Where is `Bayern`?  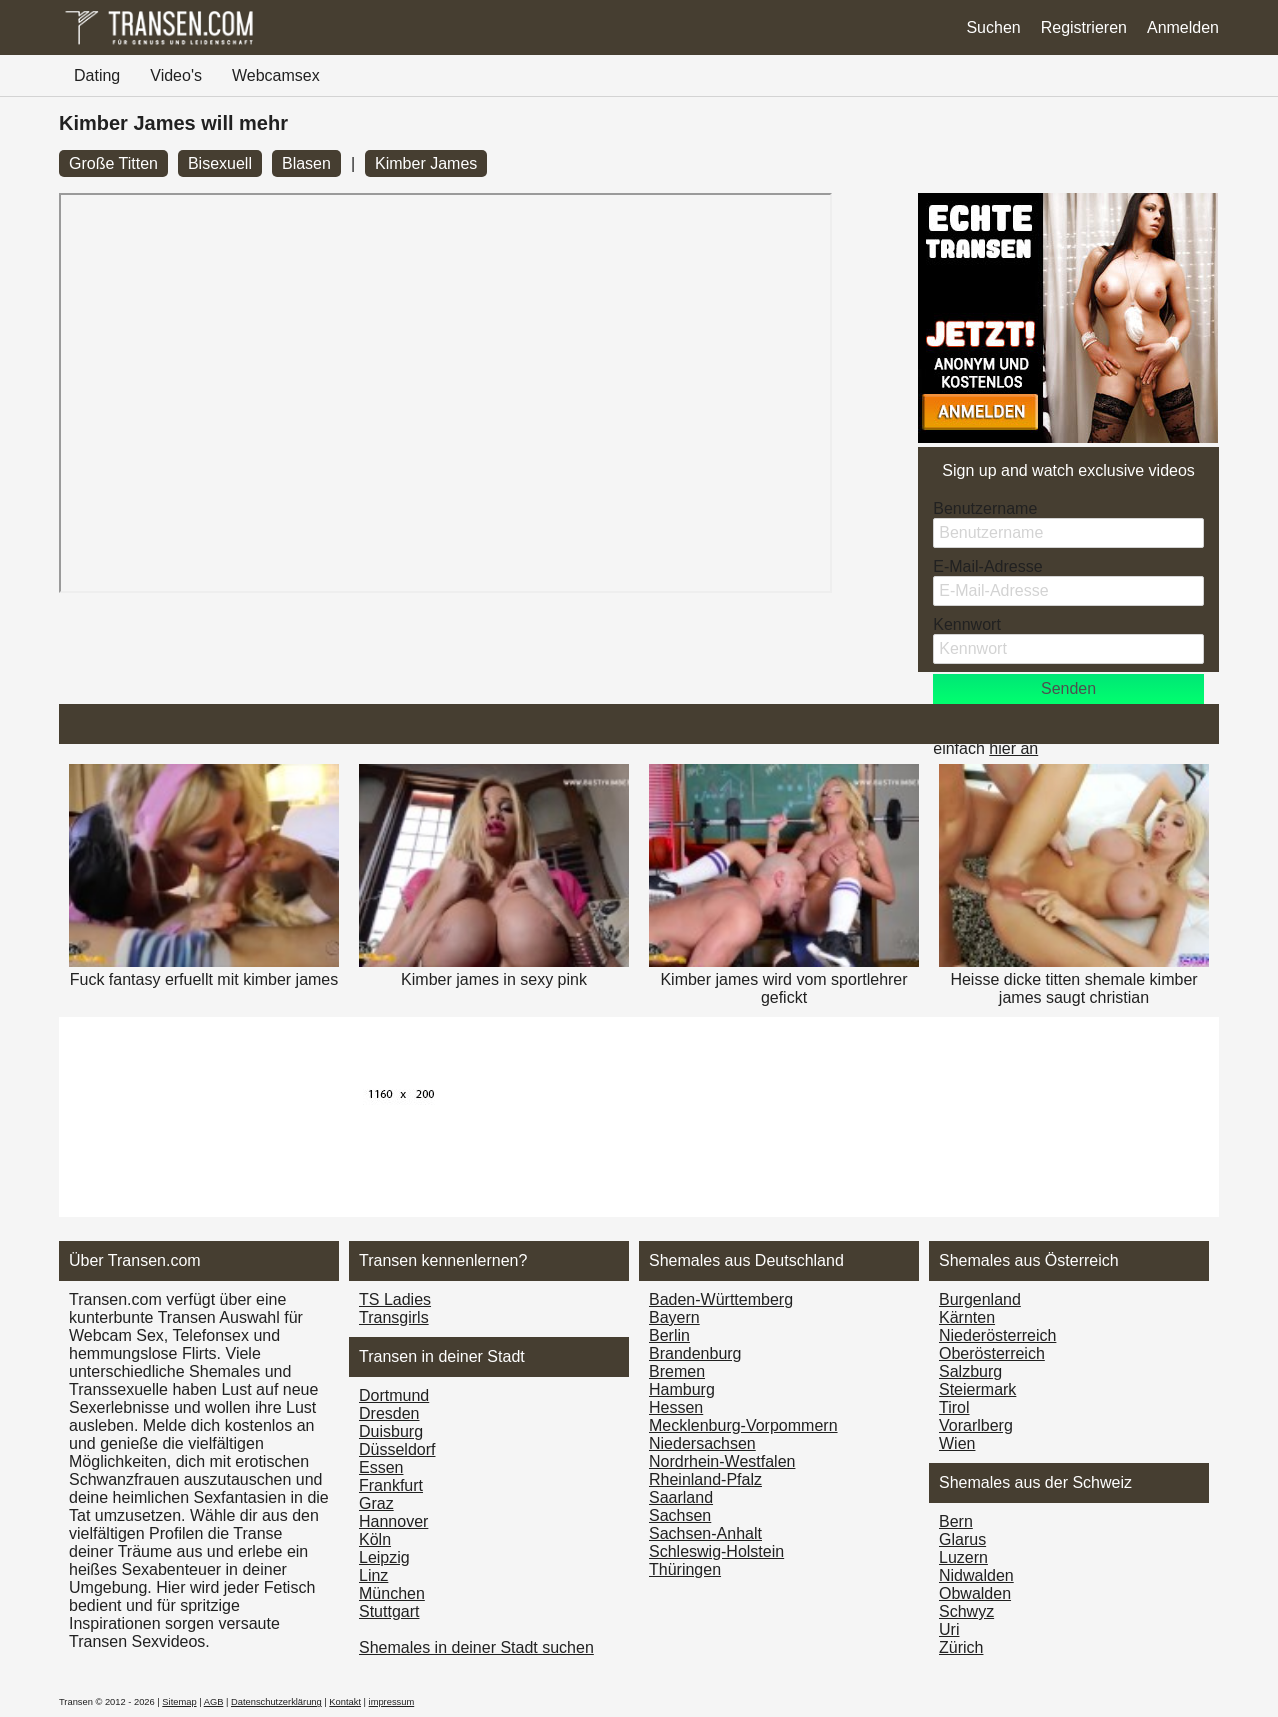
Bayern is located at coordinates (674, 1317).